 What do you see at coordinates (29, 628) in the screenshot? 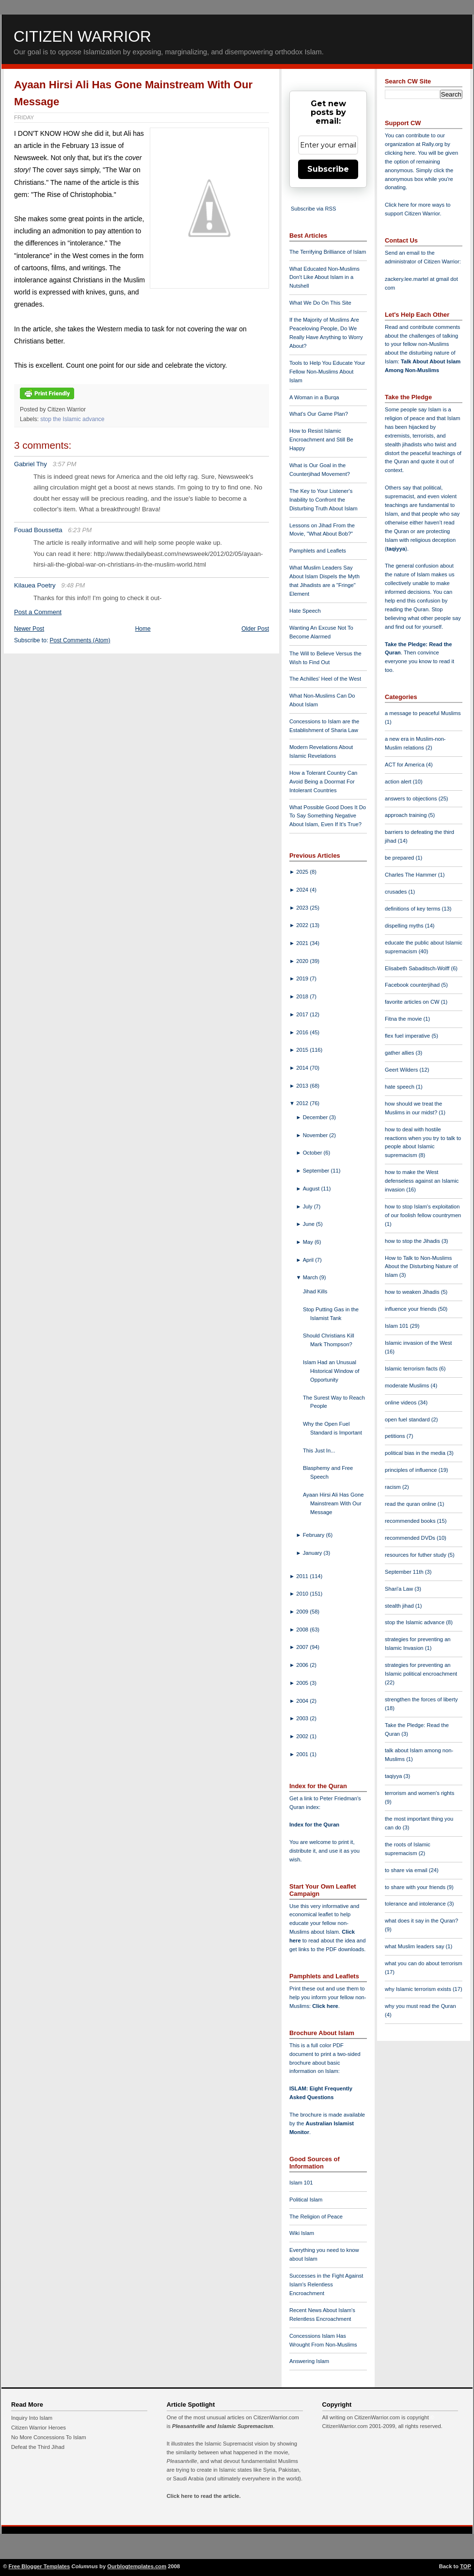
I see `Newer Post` at bounding box center [29, 628].